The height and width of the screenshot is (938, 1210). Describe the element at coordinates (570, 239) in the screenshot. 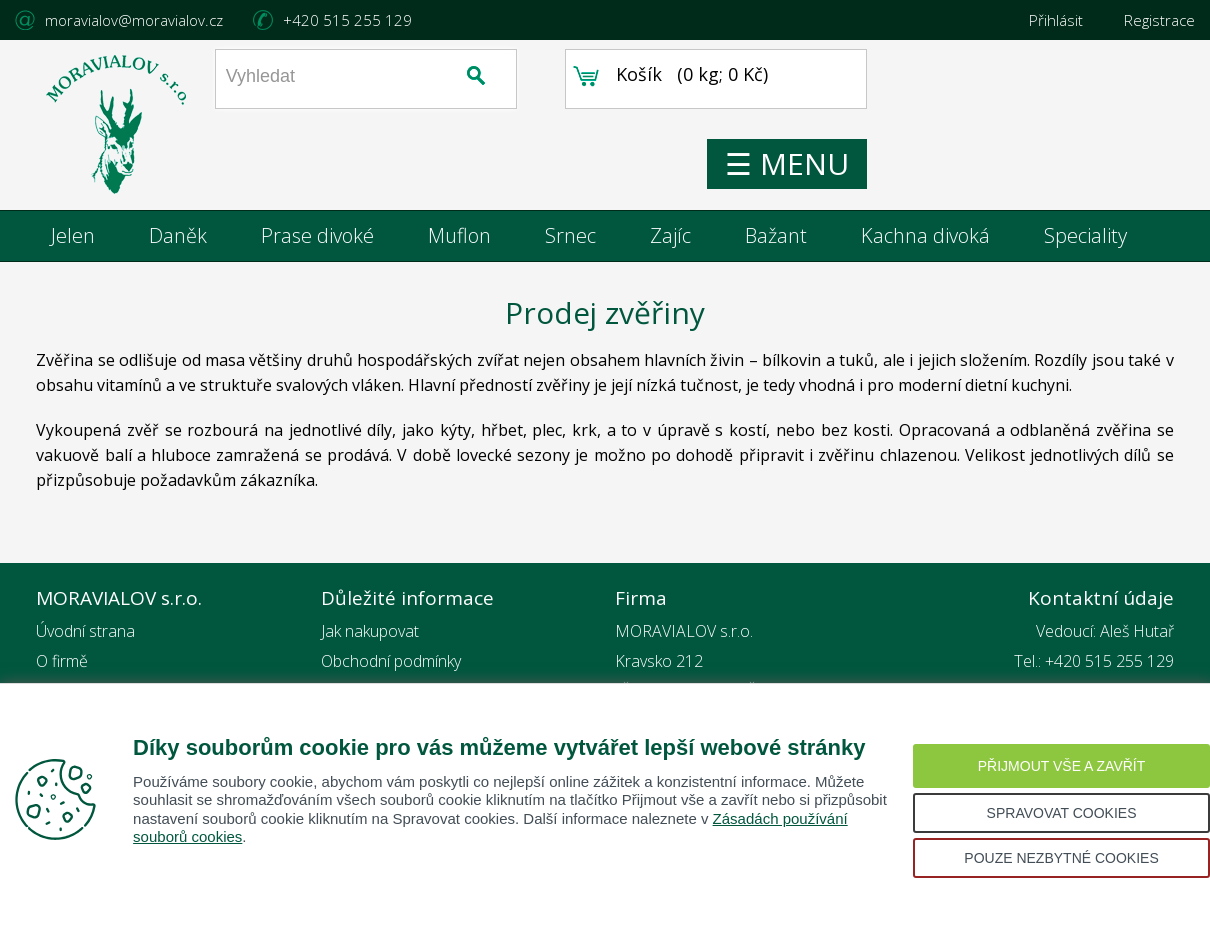

I see `Srnec` at that location.